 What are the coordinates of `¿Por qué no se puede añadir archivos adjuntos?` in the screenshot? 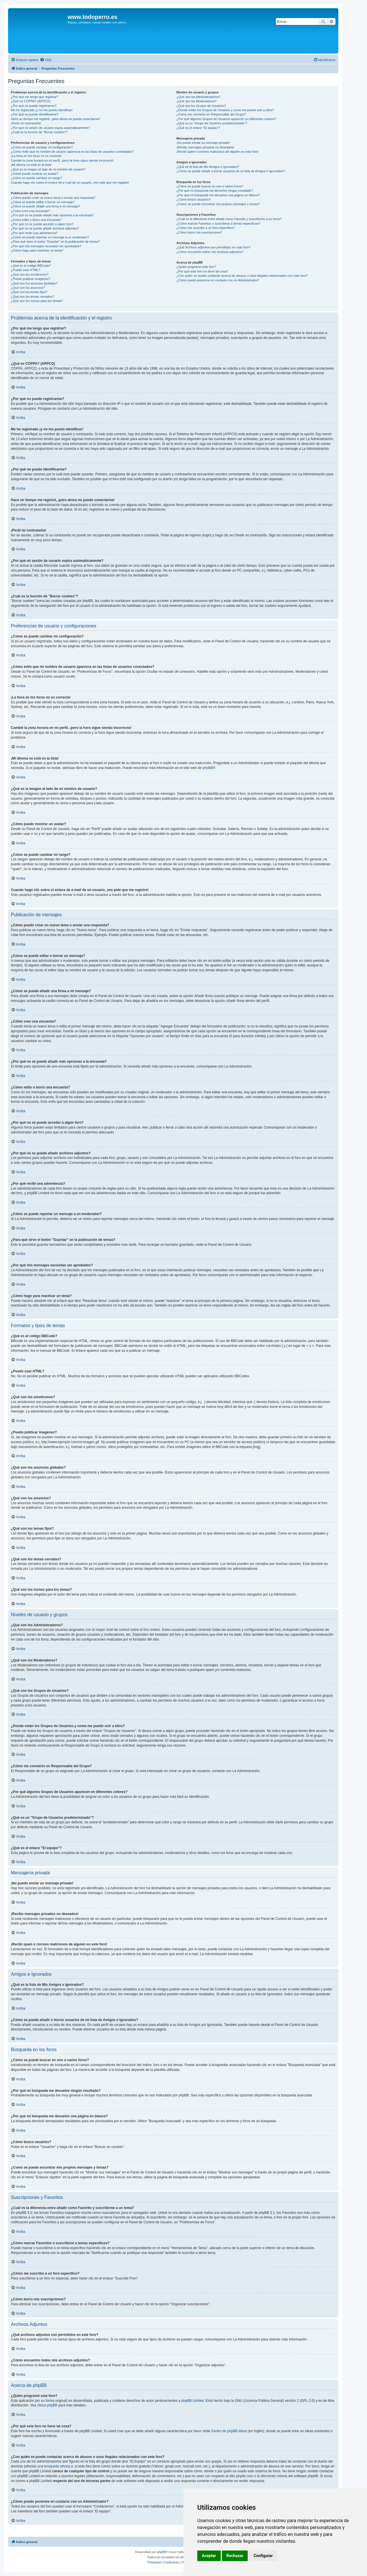 It's located at (45, 228).